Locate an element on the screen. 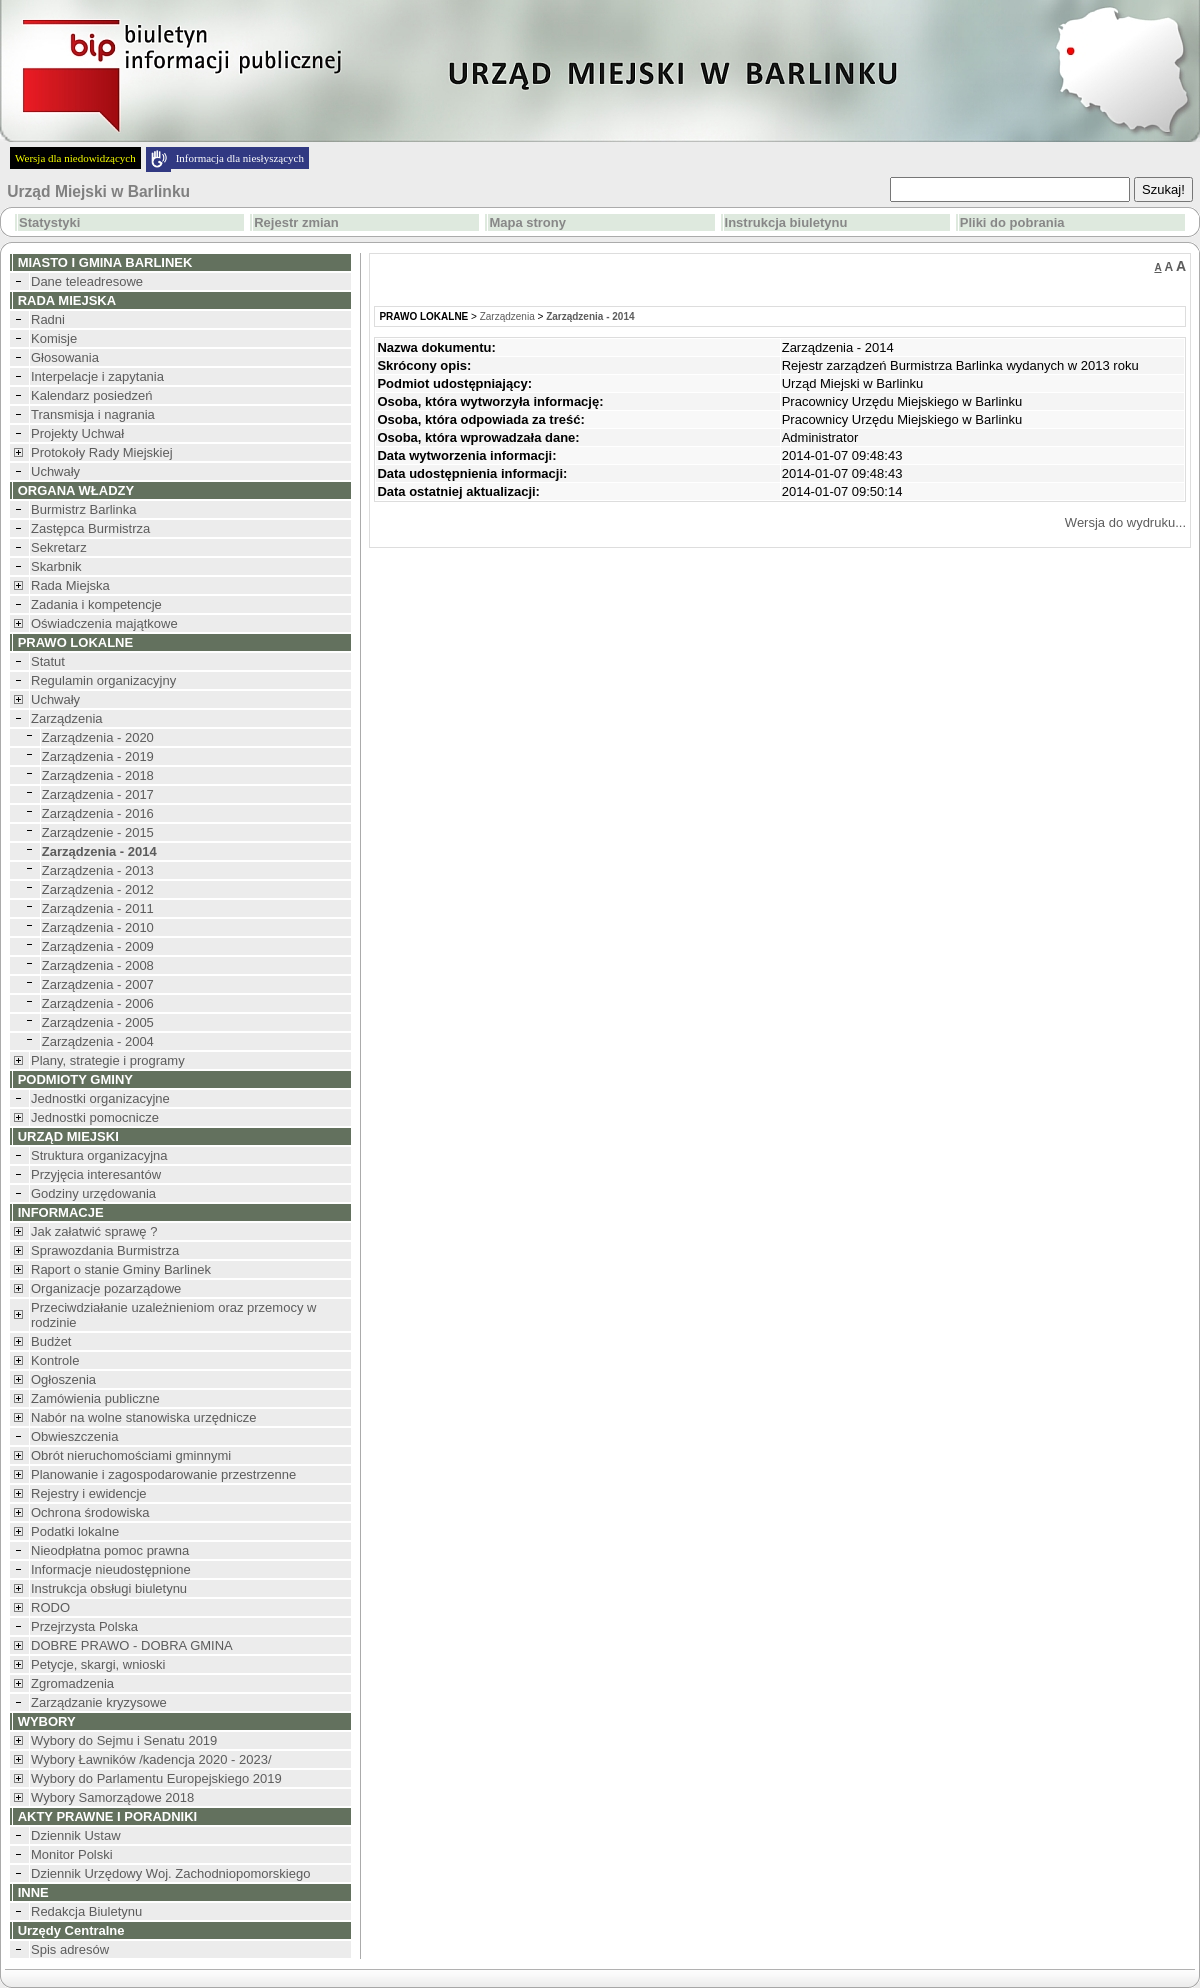  Zarządzenia - 2006 is located at coordinates (98, 1003).